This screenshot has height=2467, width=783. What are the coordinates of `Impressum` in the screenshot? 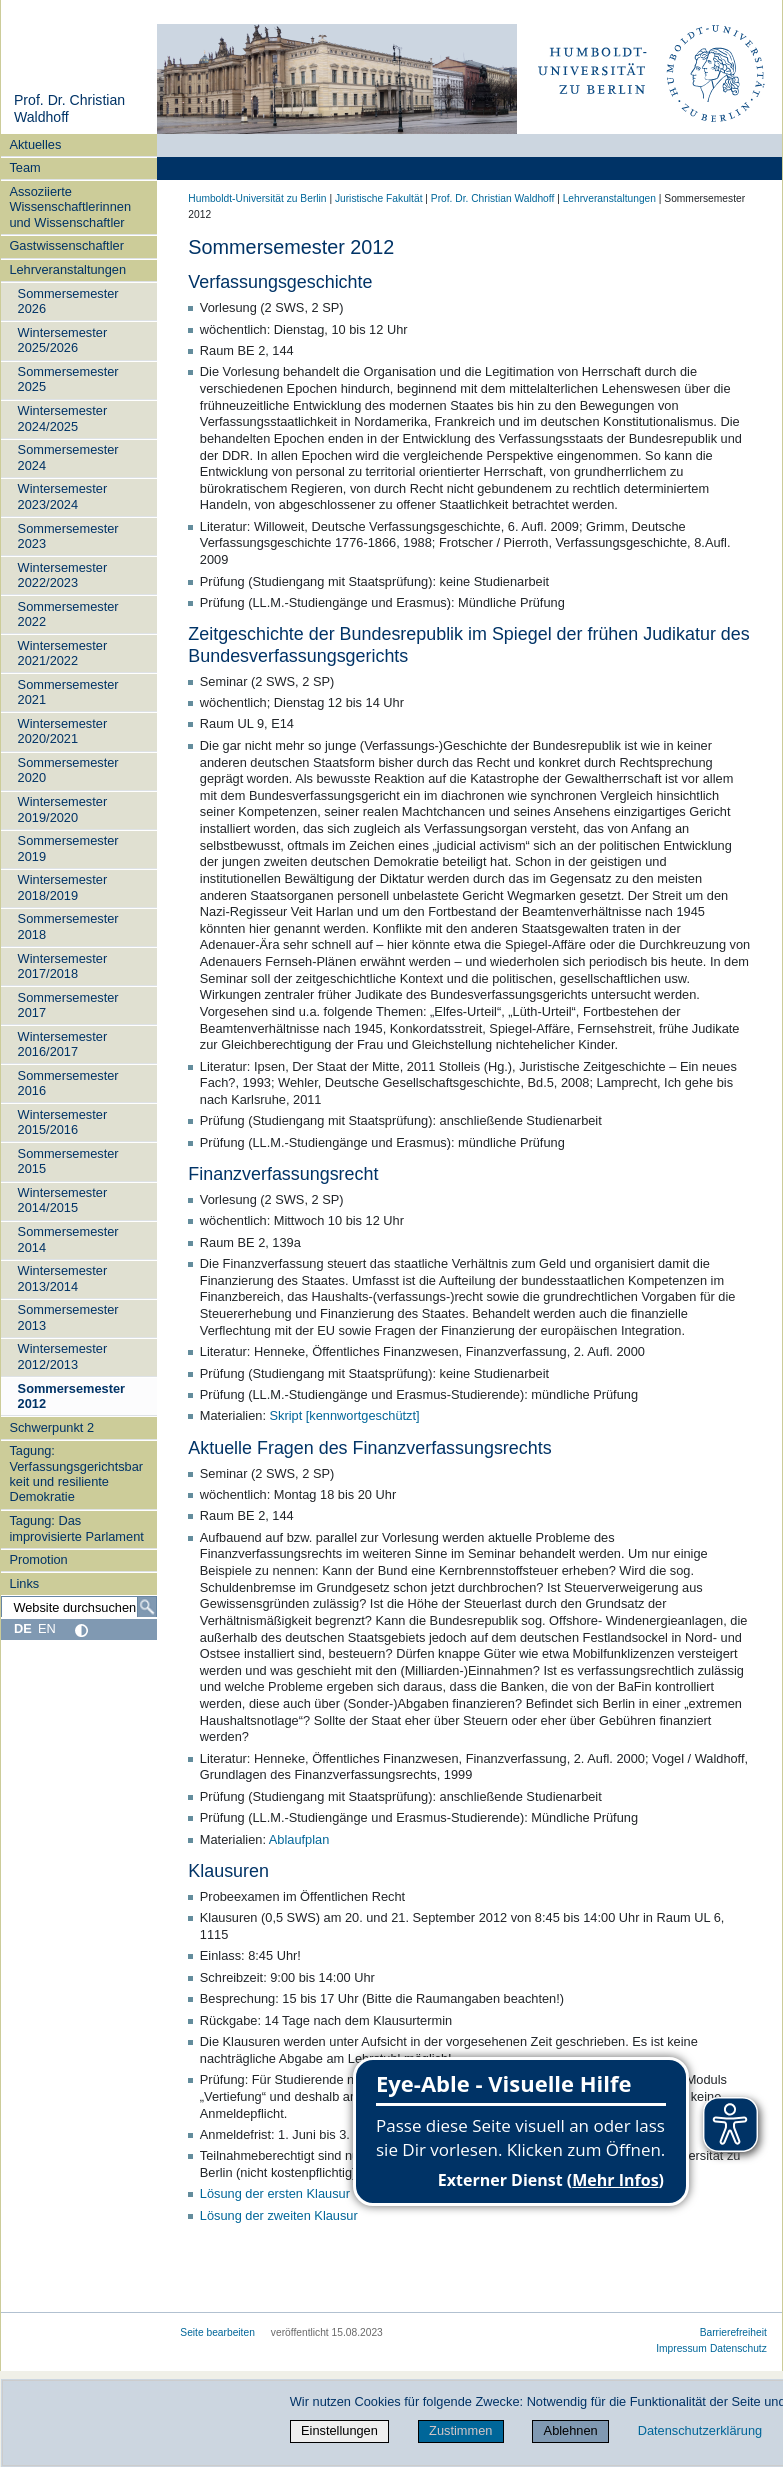 It's located at (681, 2348).